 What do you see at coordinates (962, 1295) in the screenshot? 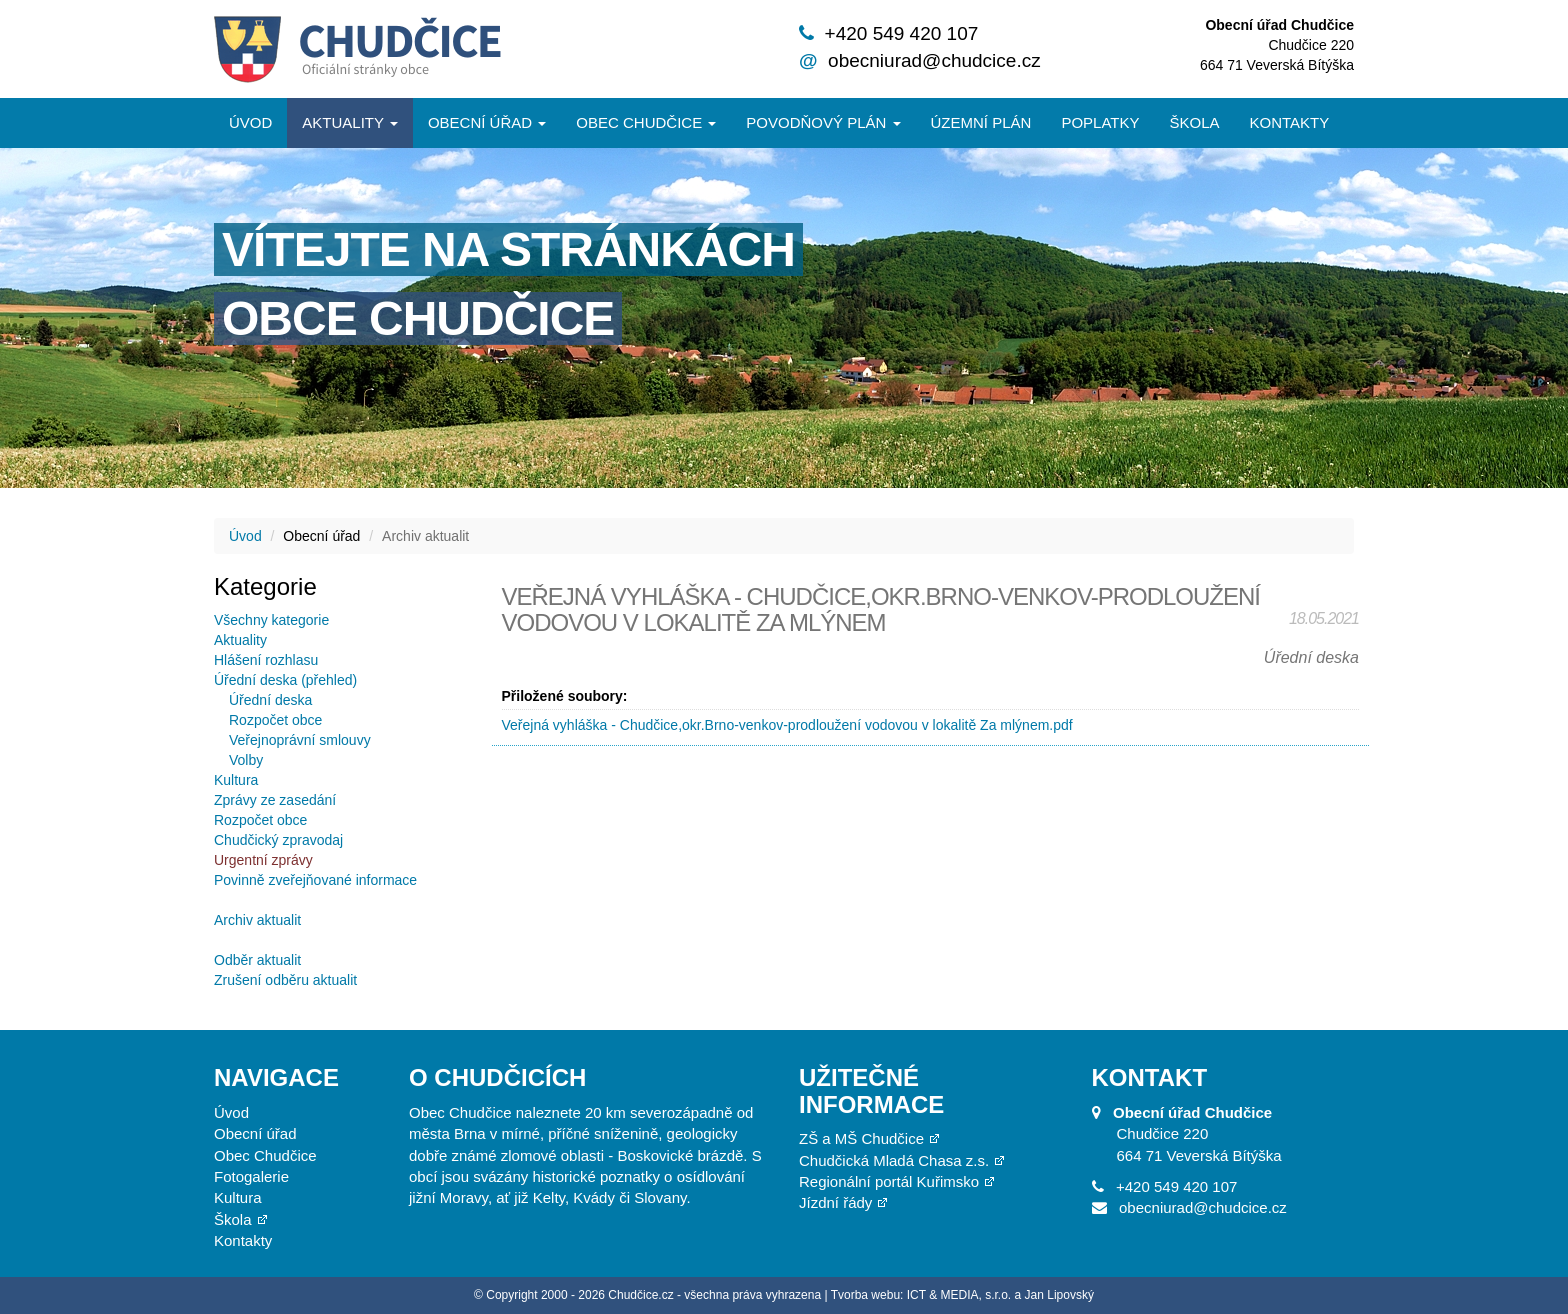
I see `Tvorba webu: ICT & MEDIA, s.r.o. a Jan Lipovský` at bounding box center [962, 1295].